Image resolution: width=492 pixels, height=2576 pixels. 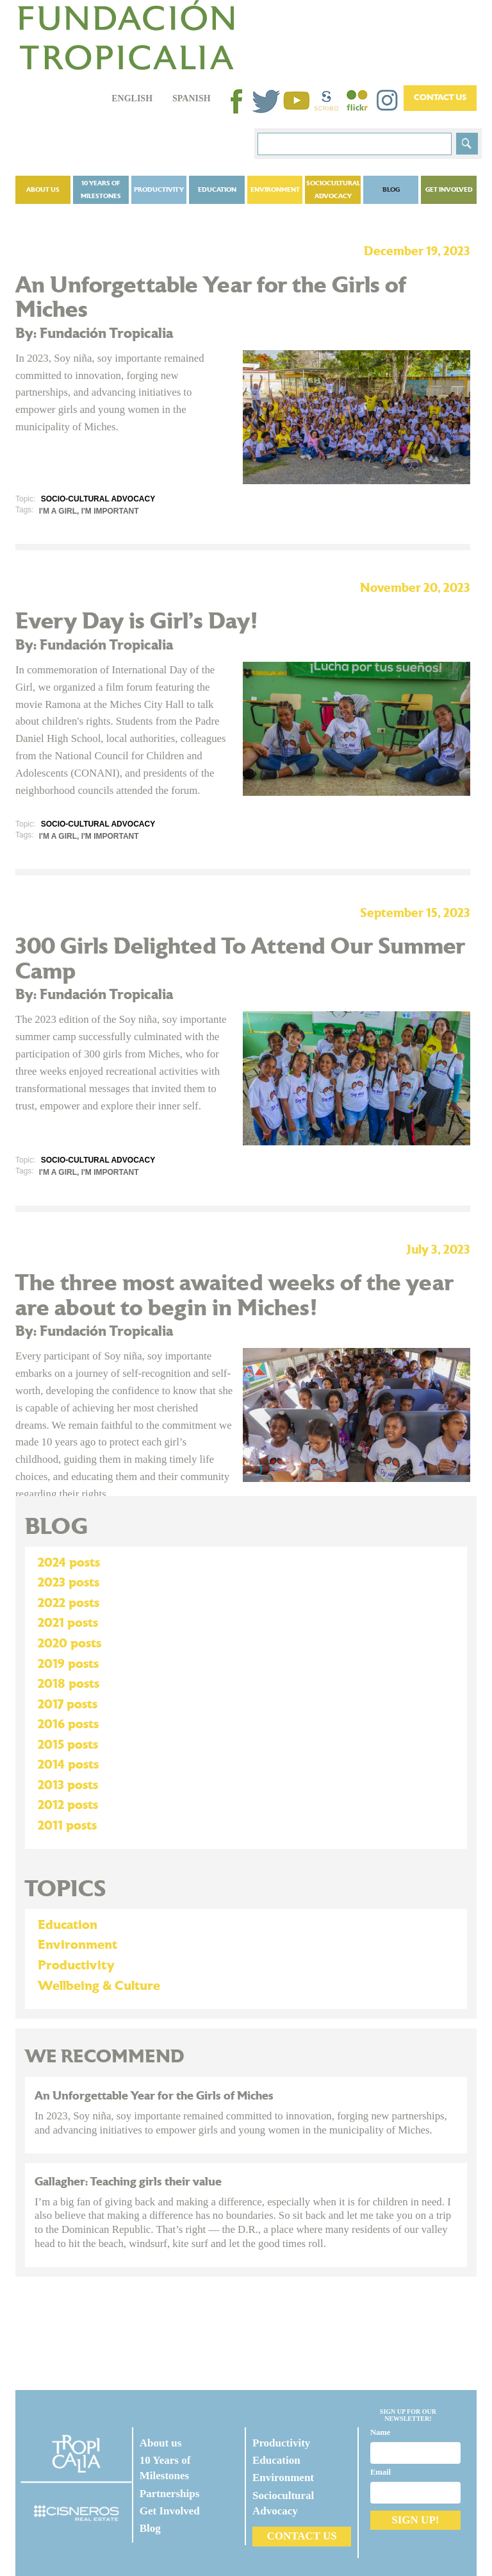 I want to click on 2017 posts, so click(x=67, y=1704).